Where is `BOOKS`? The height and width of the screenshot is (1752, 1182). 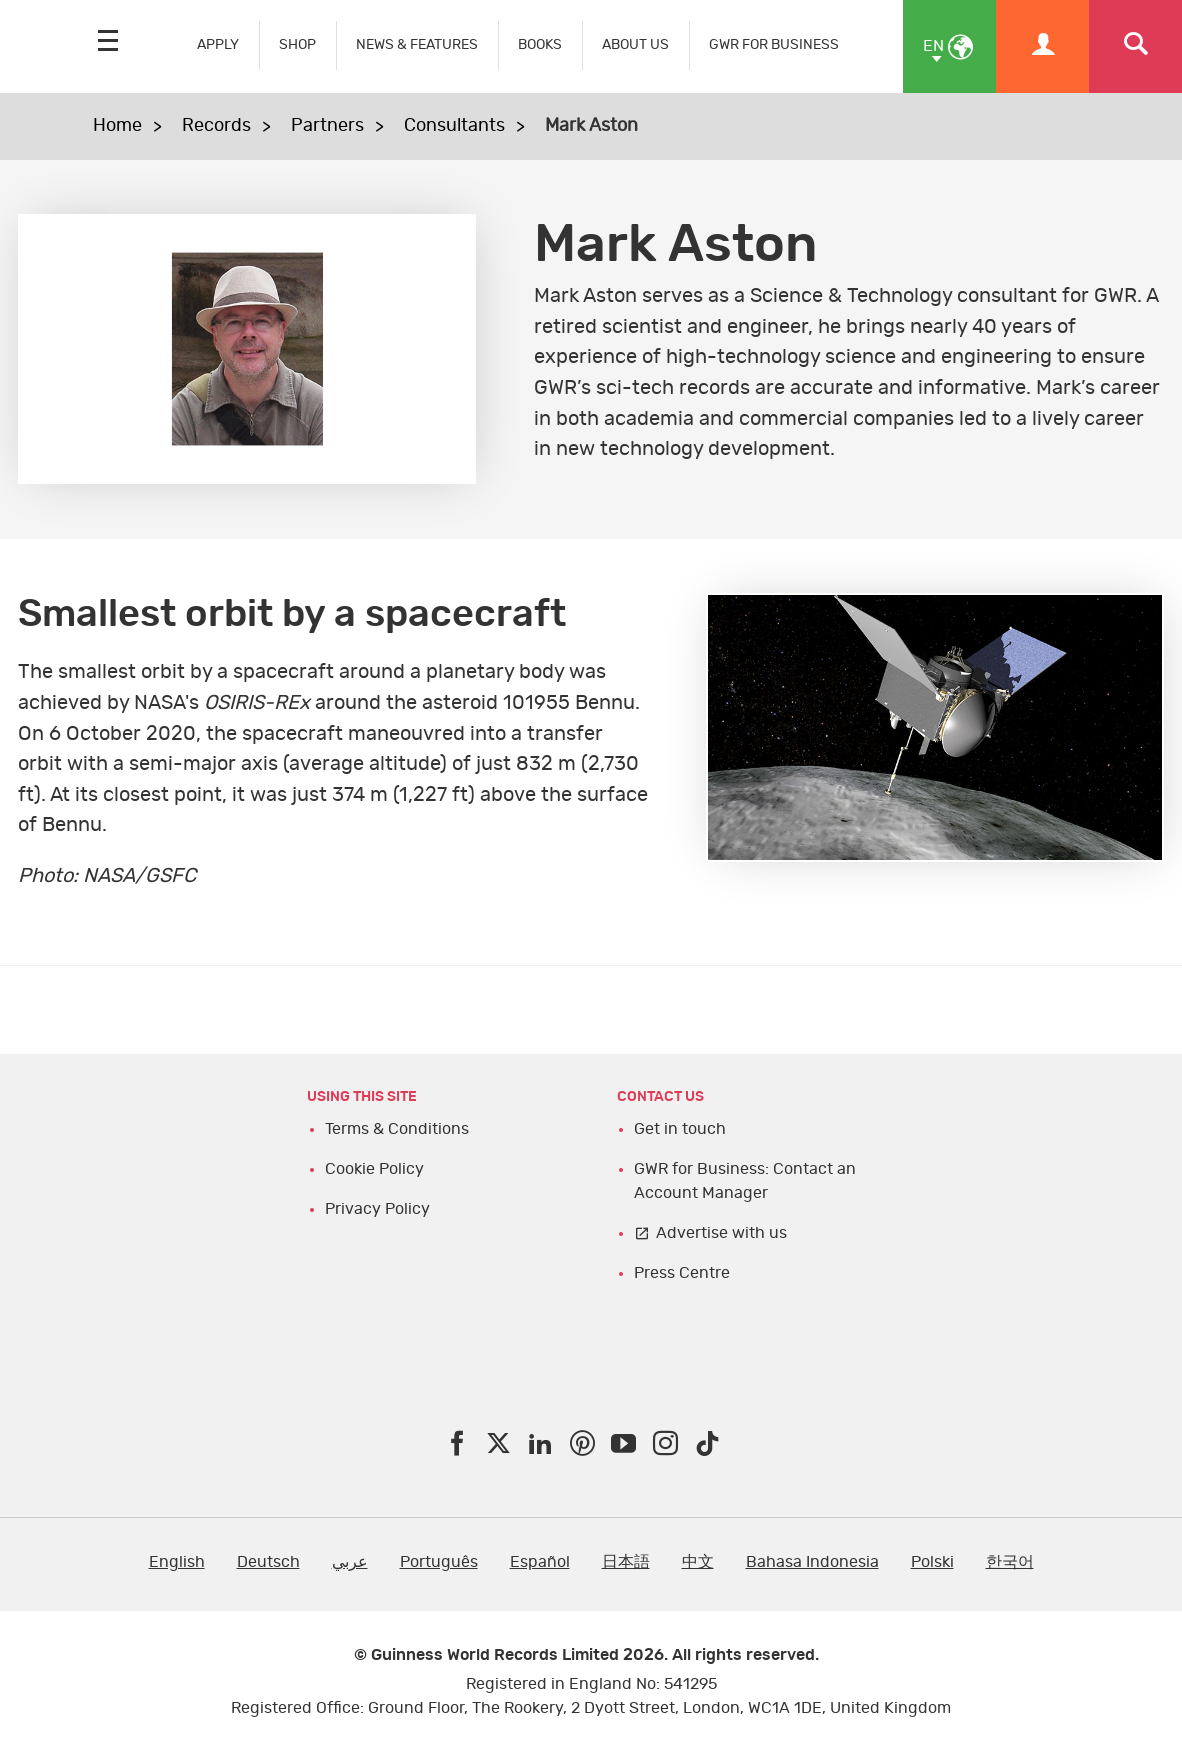
BOOKS is located at coordinates (540, 44).